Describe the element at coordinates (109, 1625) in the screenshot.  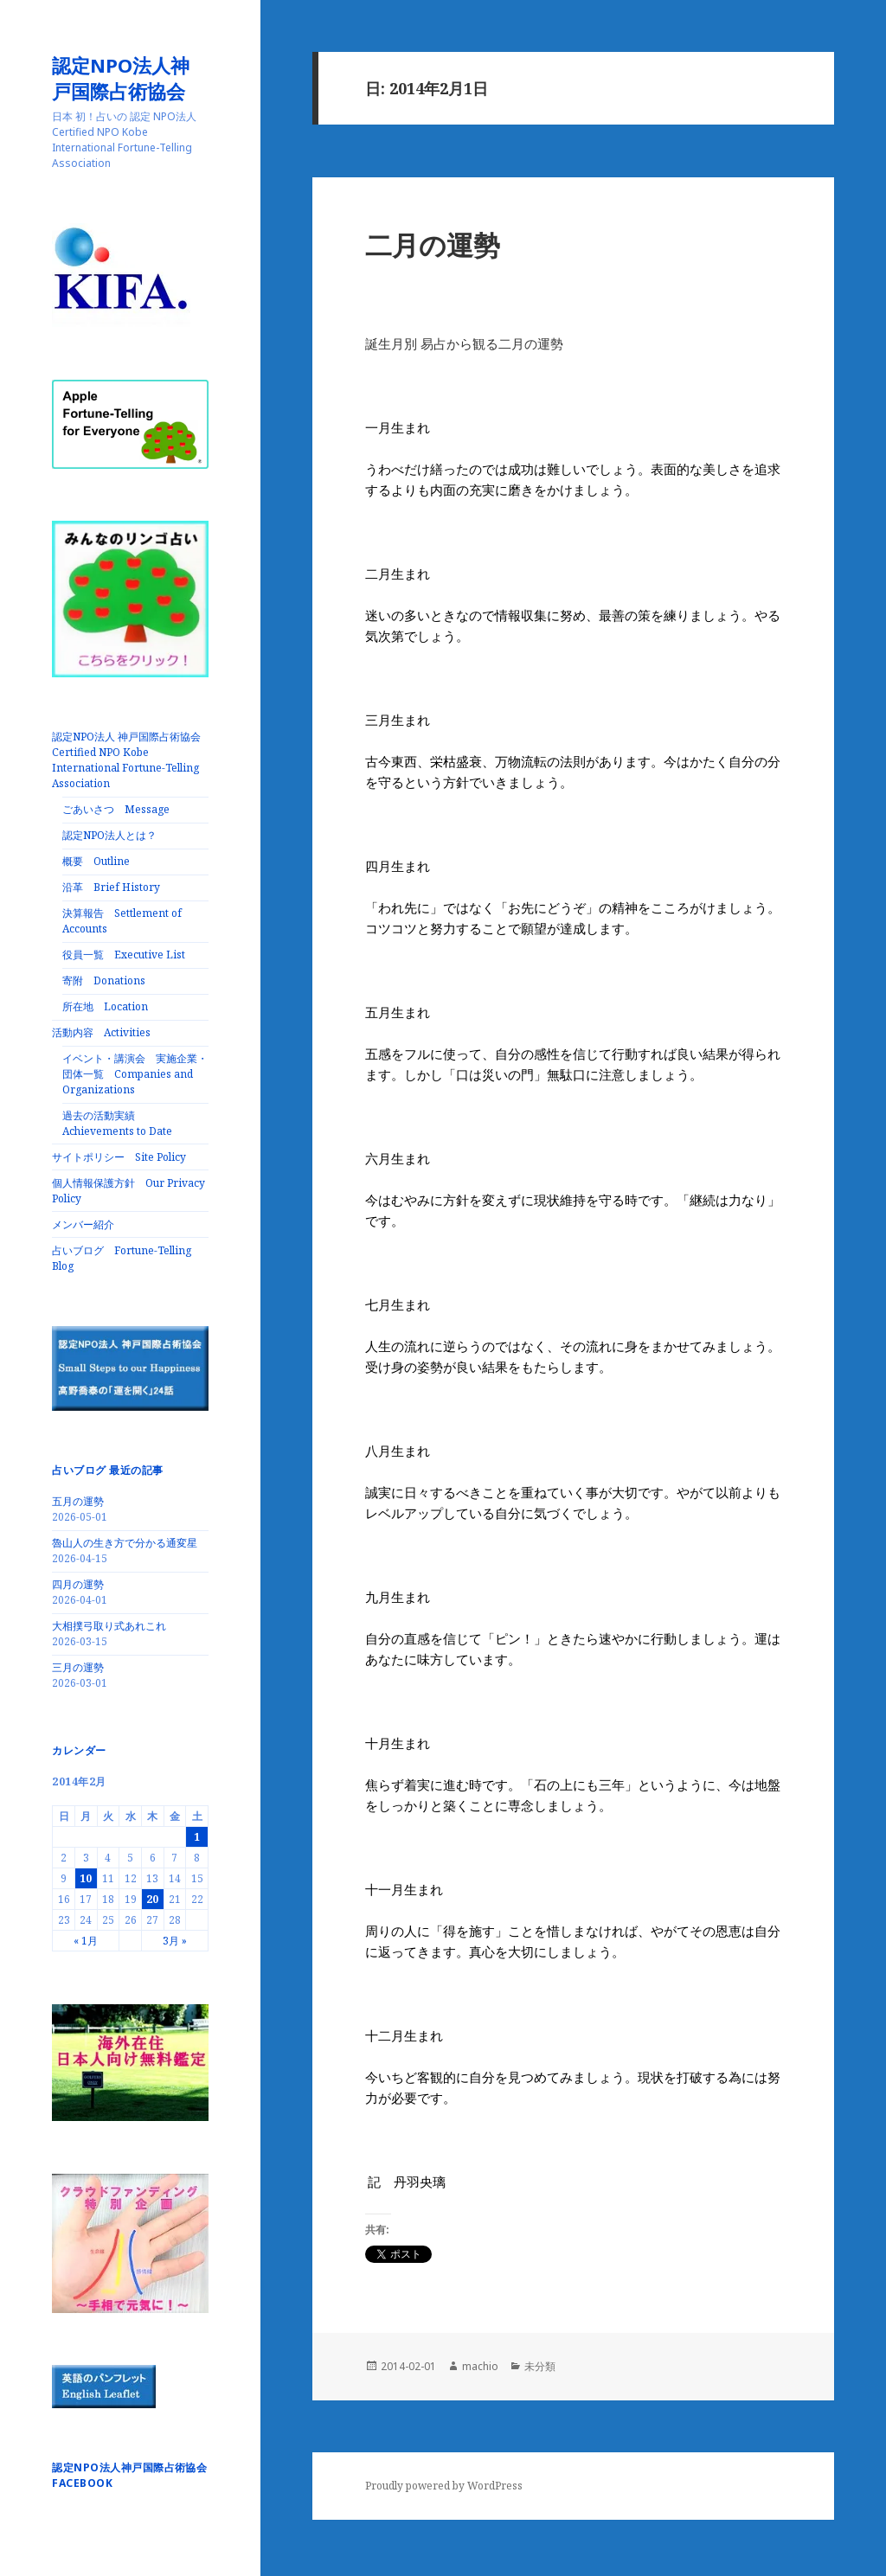
I see `大相撲弓取り式あれこれ` at that location.